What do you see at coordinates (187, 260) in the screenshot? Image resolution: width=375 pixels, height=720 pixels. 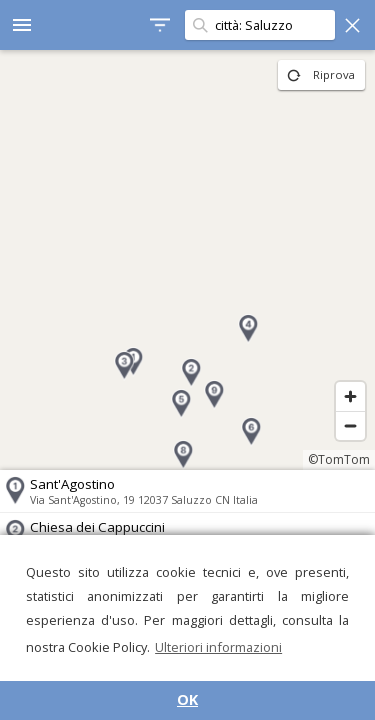 I see `[region]` at bounding box center [187, 260].